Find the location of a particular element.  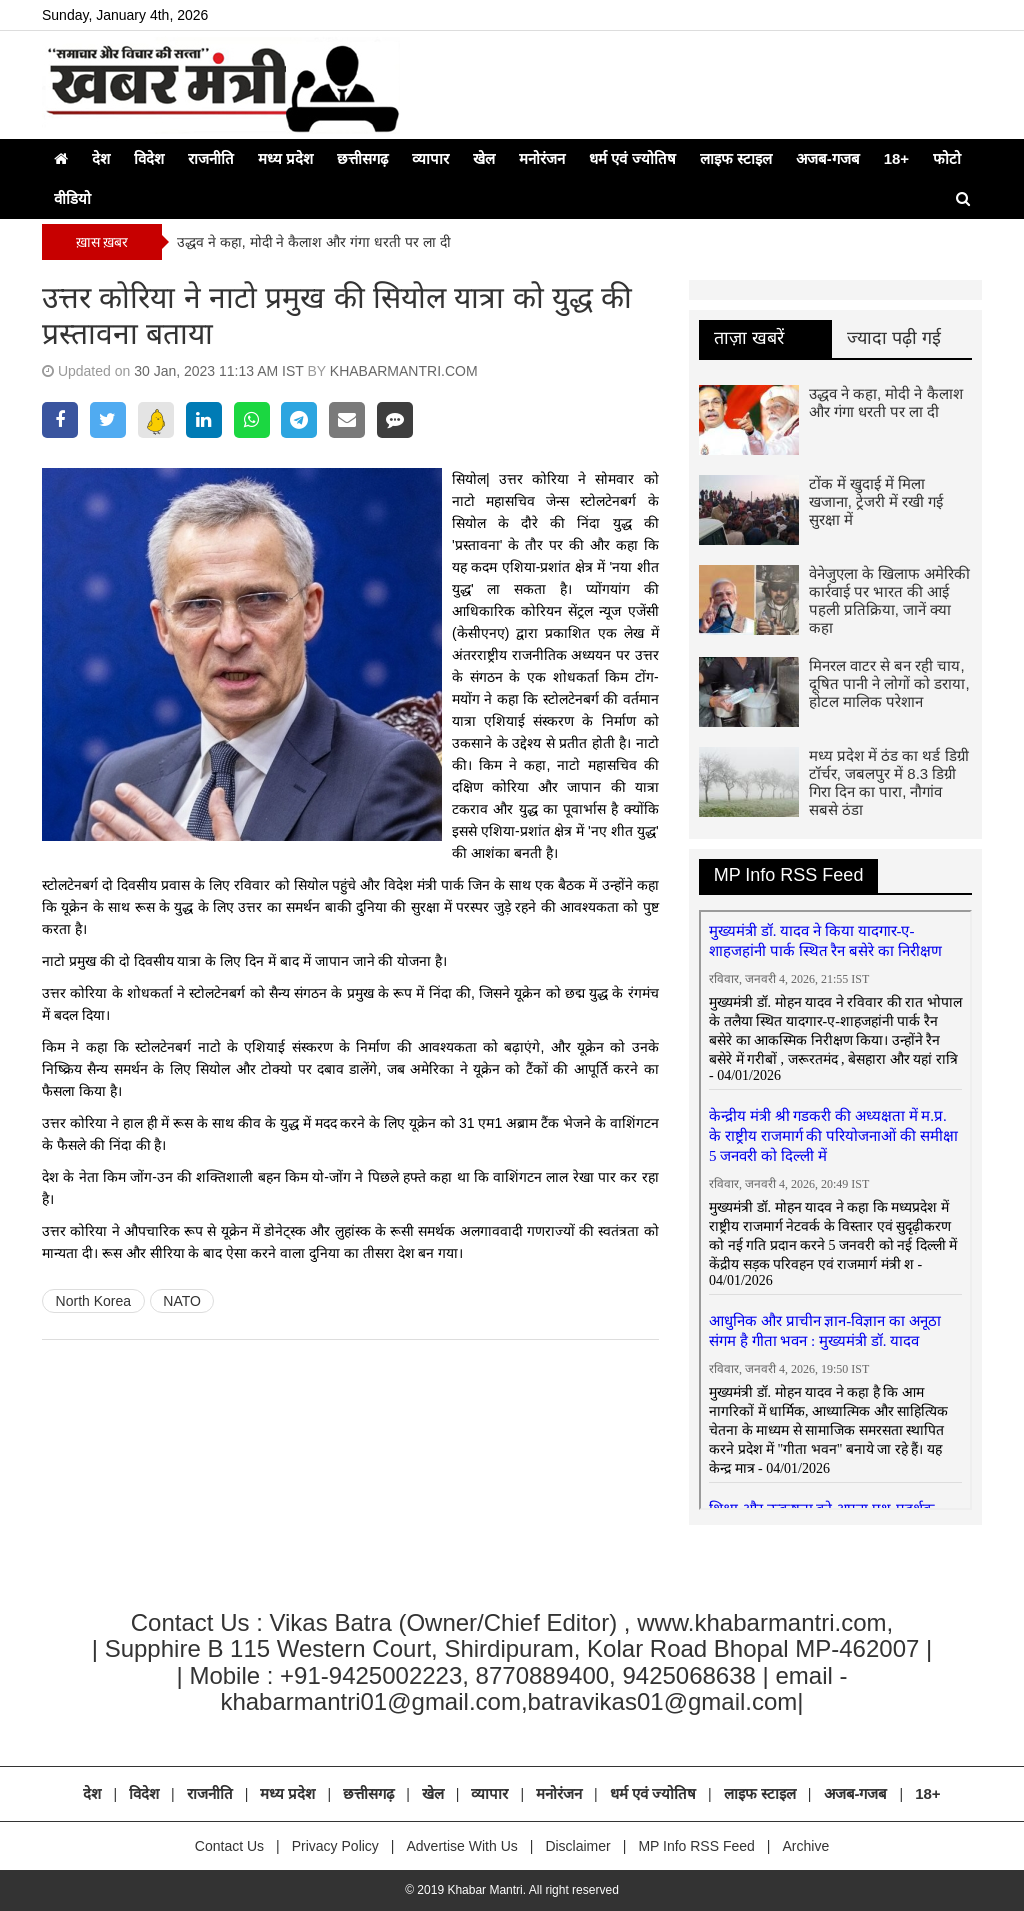

धर्म एवं ज्योतिष is located at coordinates (632, 158).